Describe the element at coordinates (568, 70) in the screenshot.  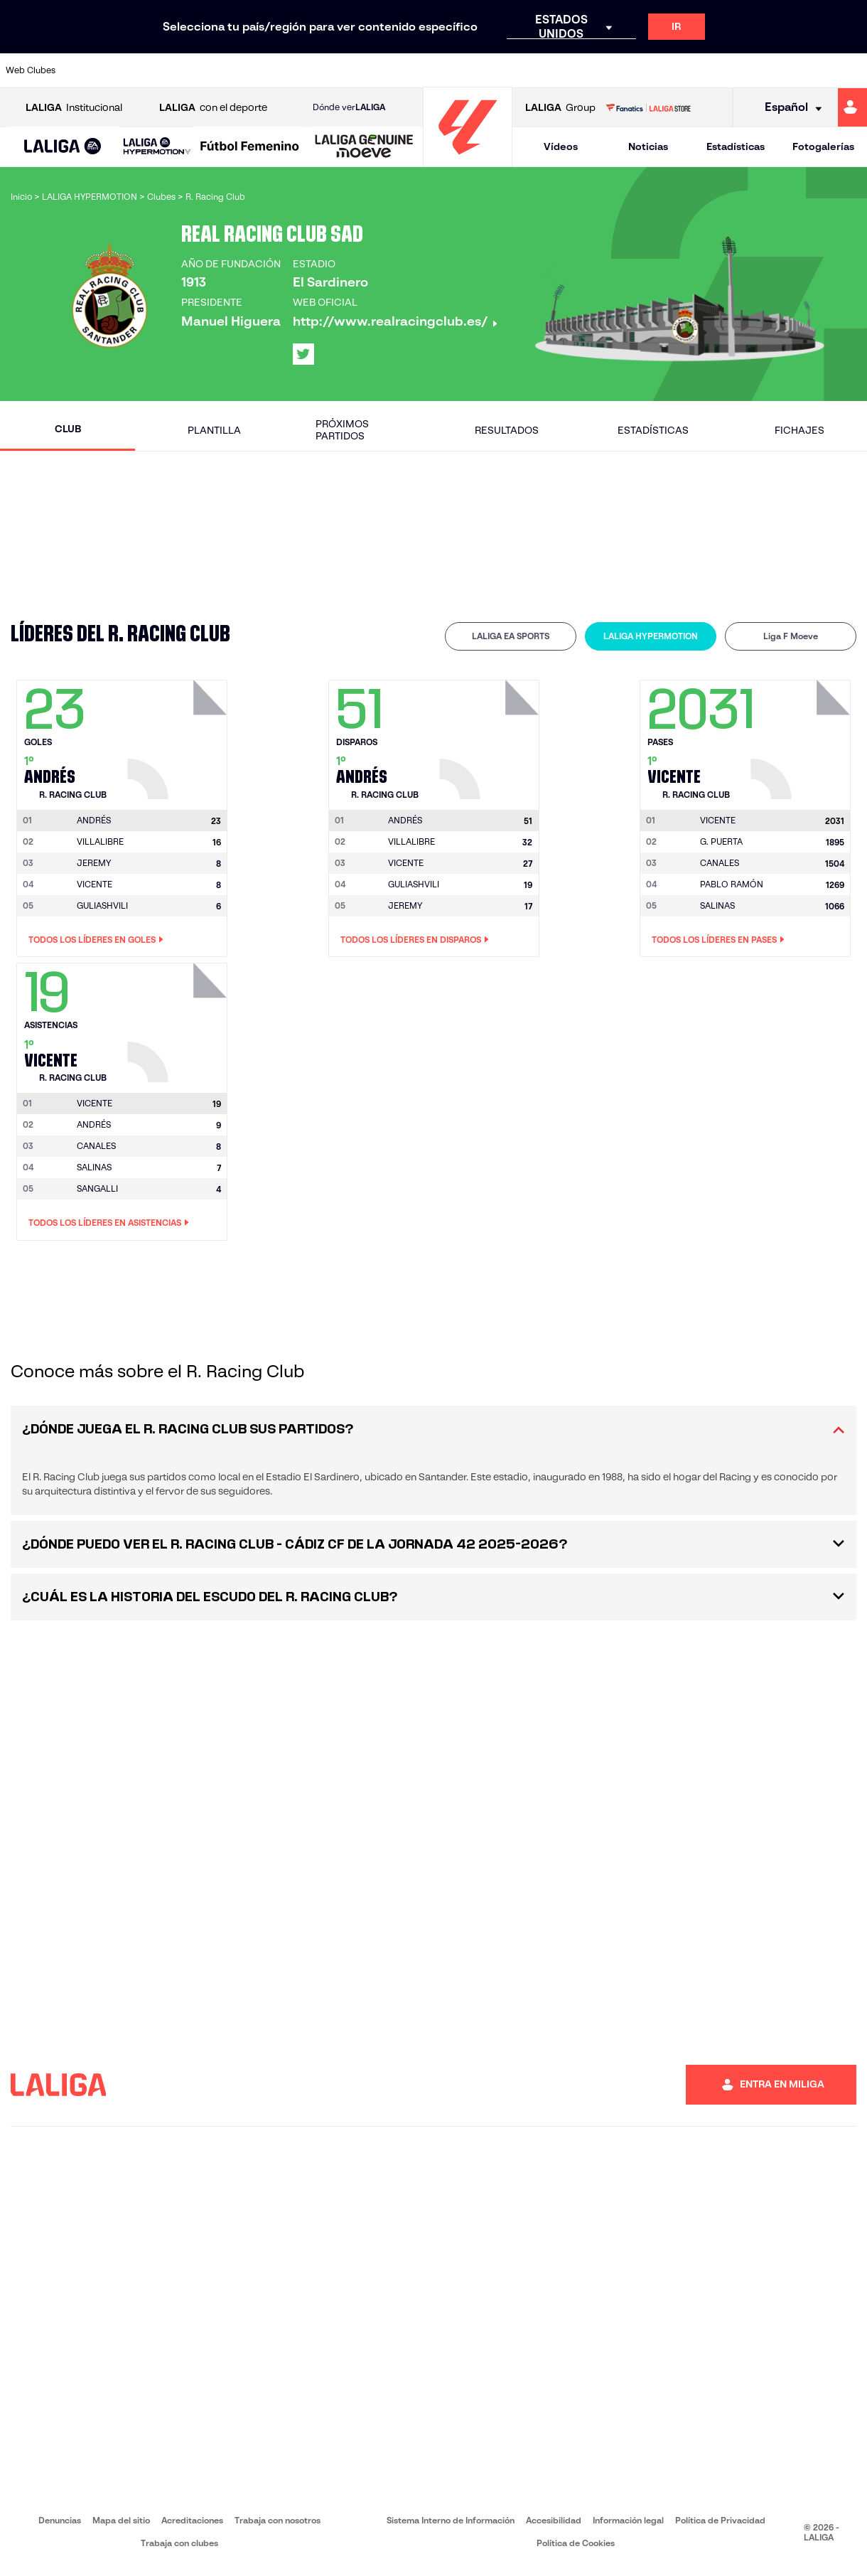
I see `[Ir a http://www.rcdmallorca.es/]` at that location.